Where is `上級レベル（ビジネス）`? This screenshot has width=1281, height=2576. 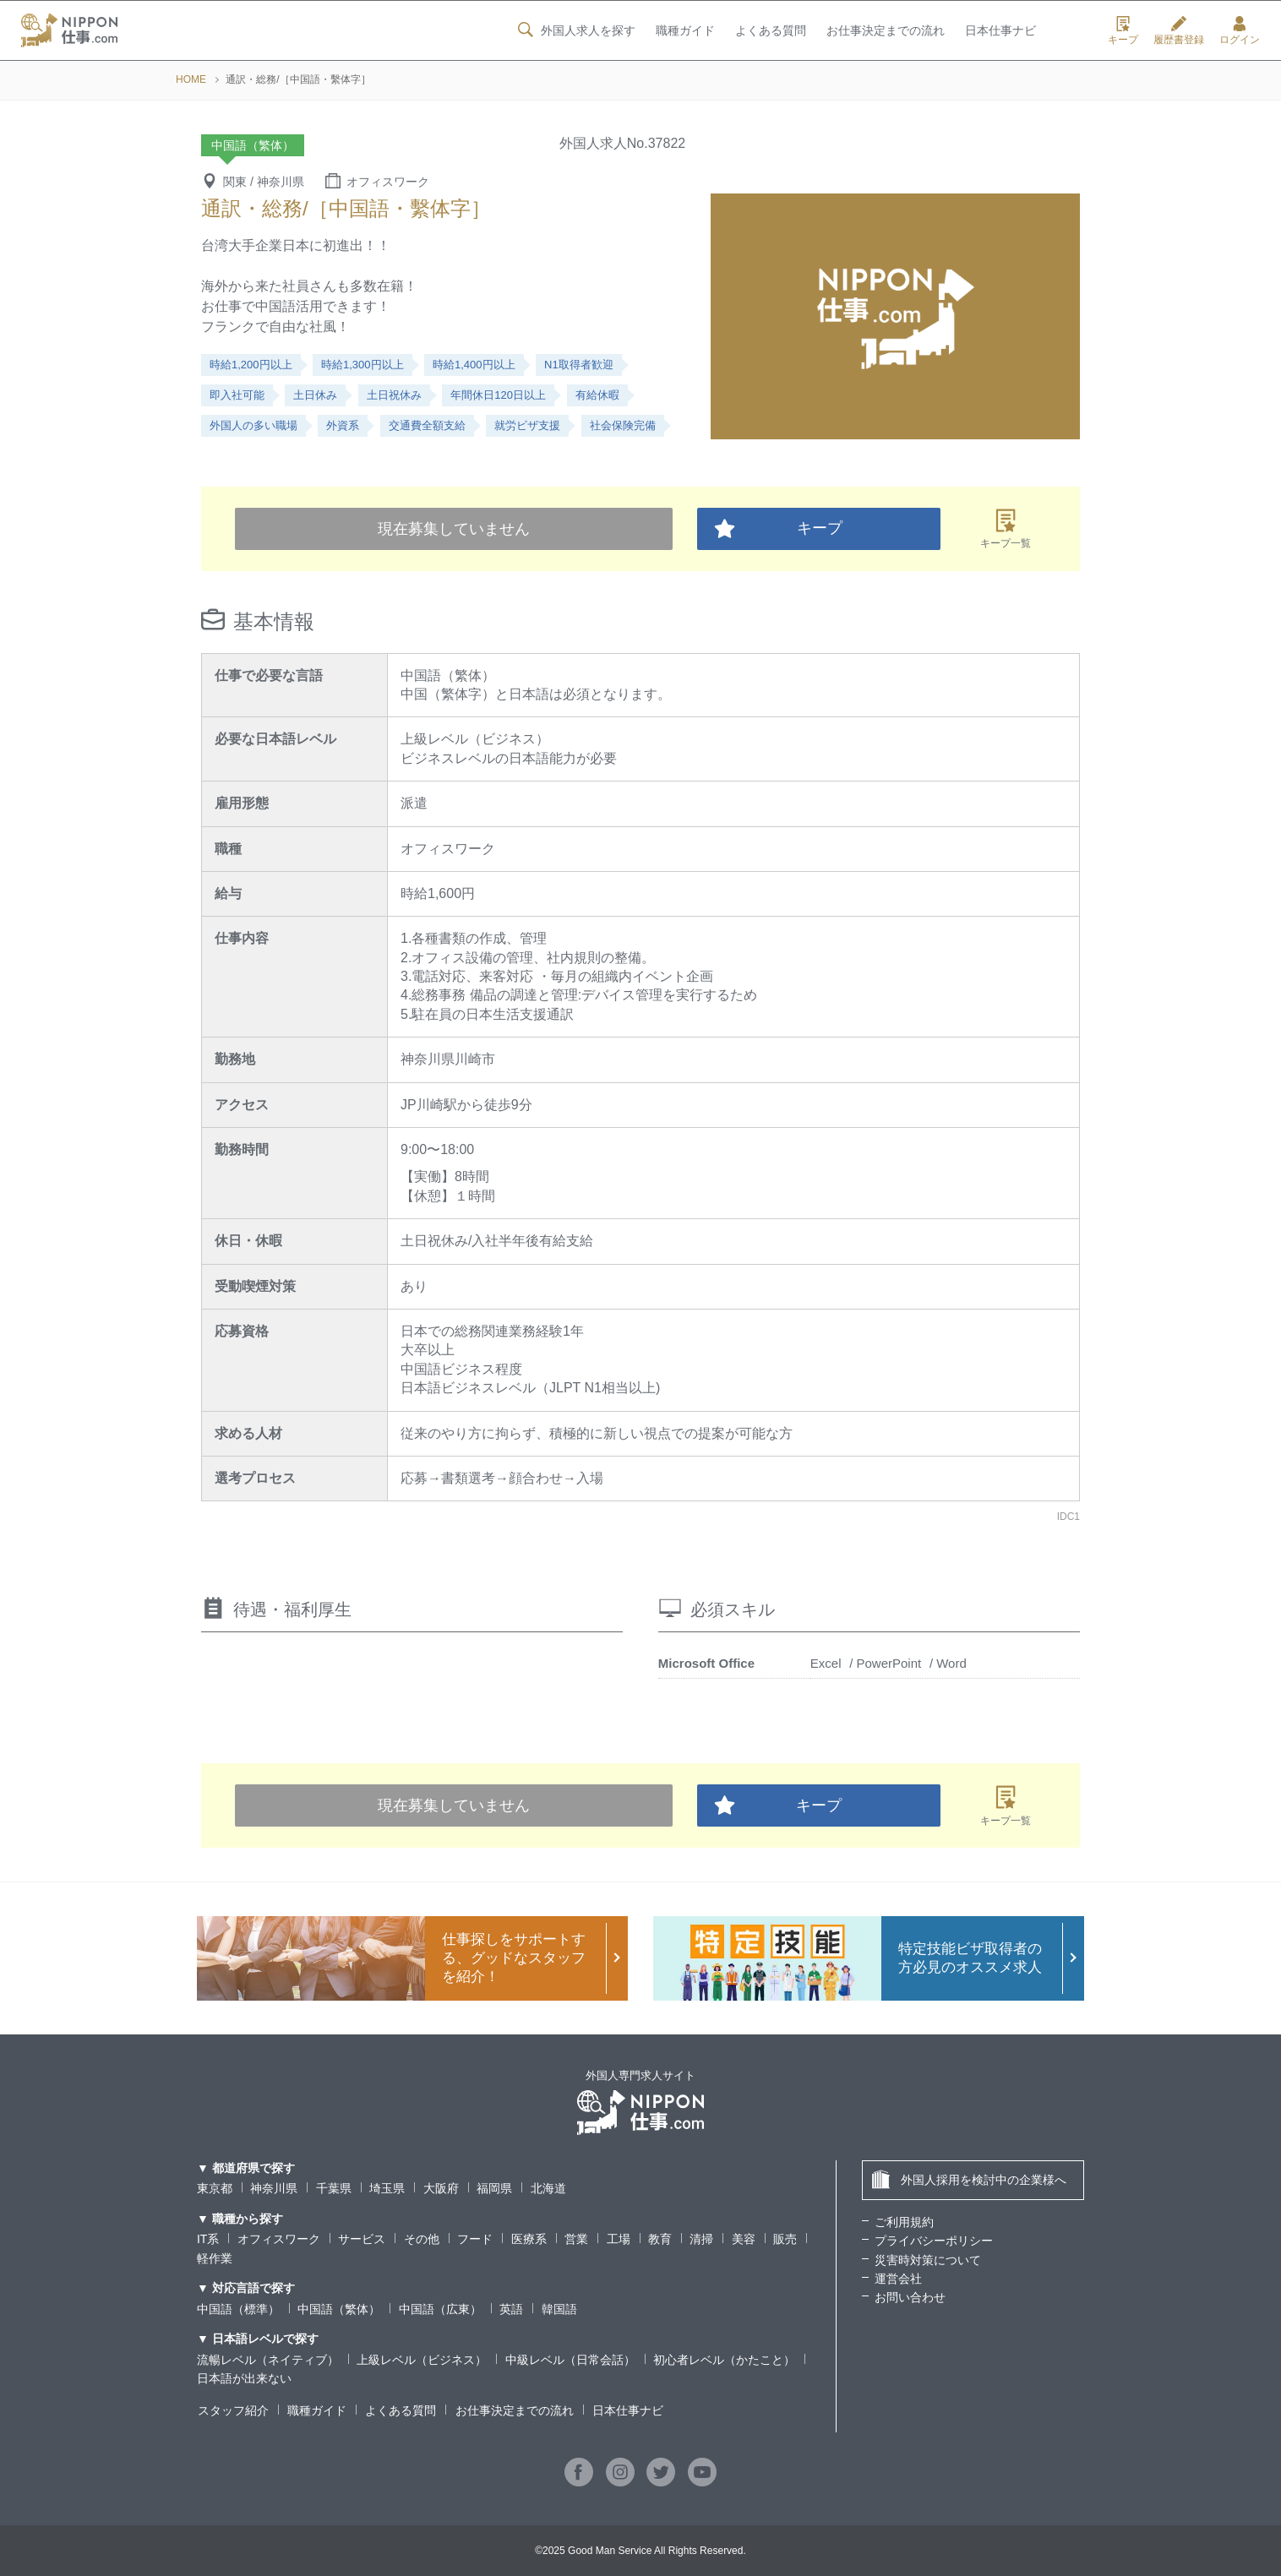 上級レベル（ビジネス） is located at coordinates (422, 2359).